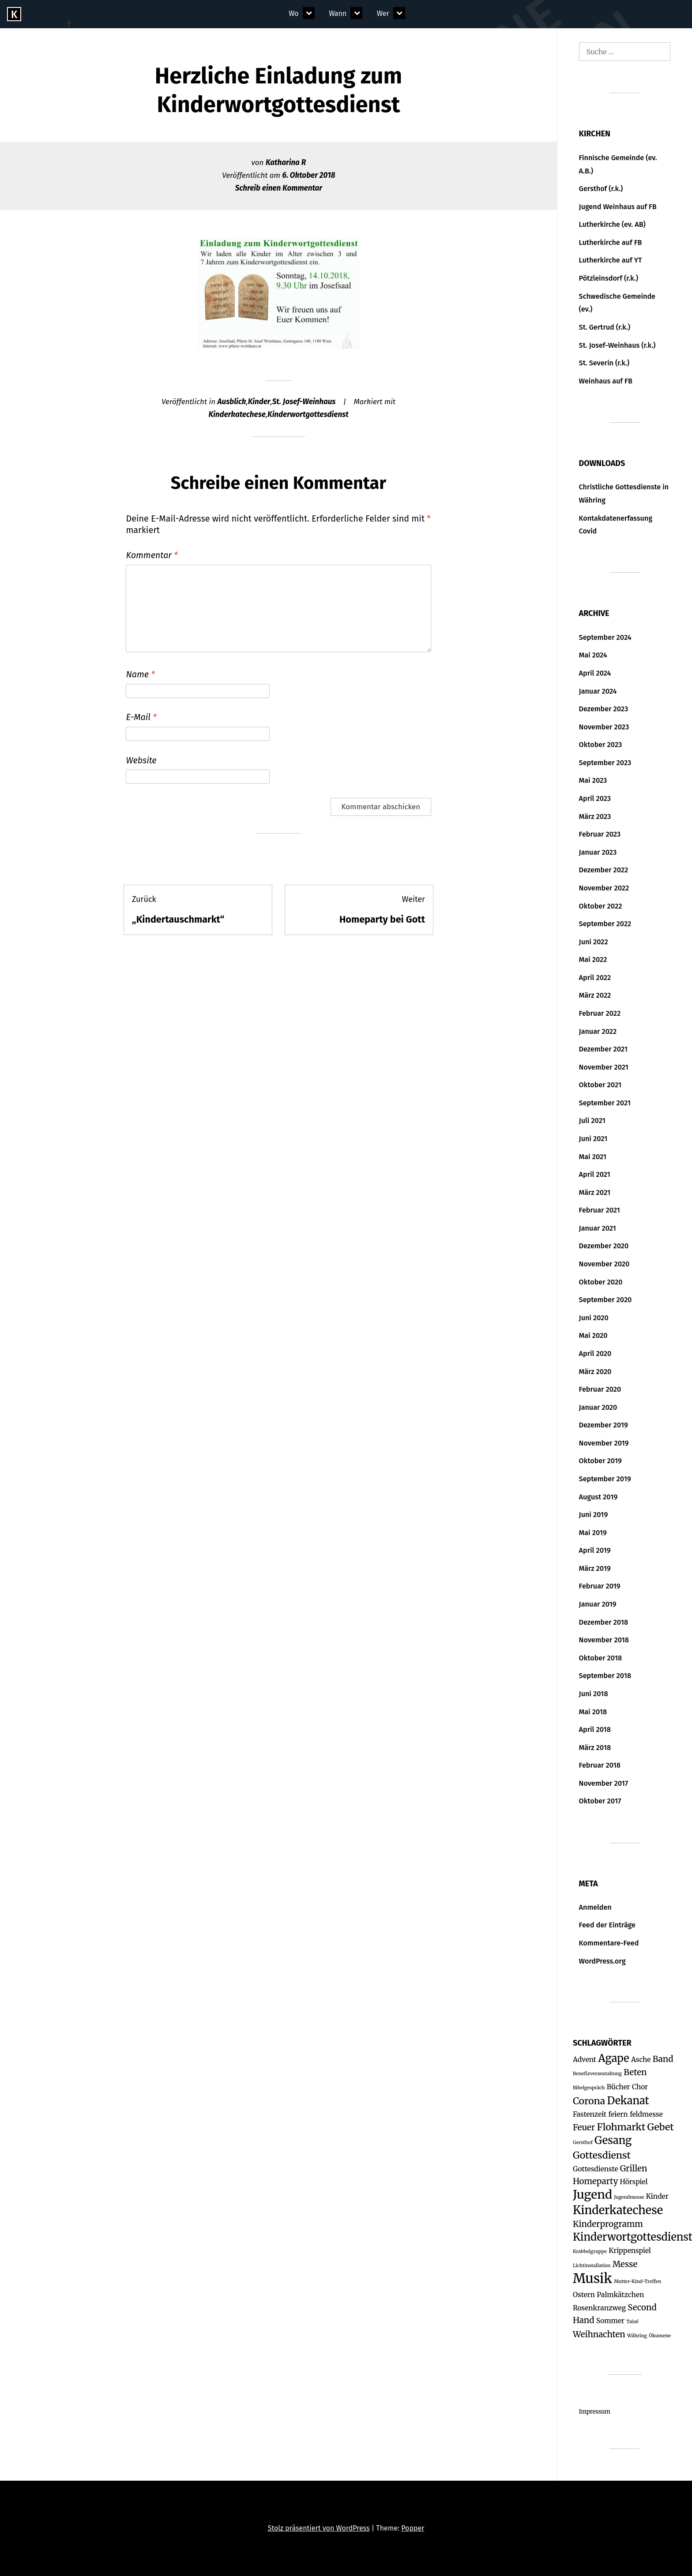  What do you see at coordinates (592, 2265) in the screenshot?
I see `Lichtinstallation [Lichtinstallation (1 Eintrag)]` at bounding box center [592, 2265].